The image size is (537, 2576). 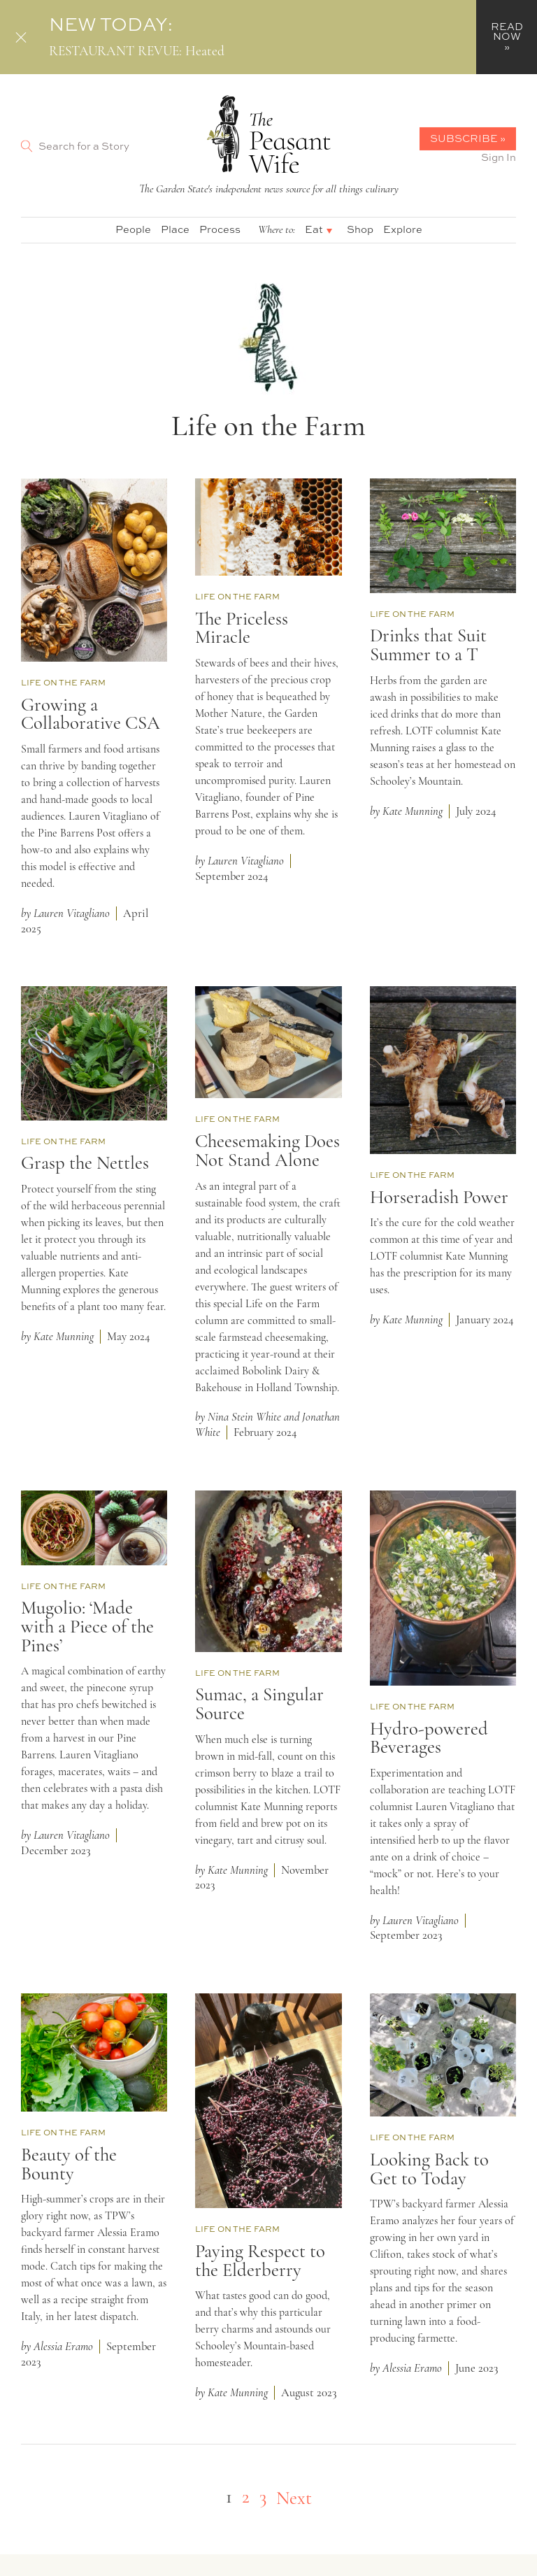 I want to click on Sumac, a Singular Source, so click(x=259, y=1705).